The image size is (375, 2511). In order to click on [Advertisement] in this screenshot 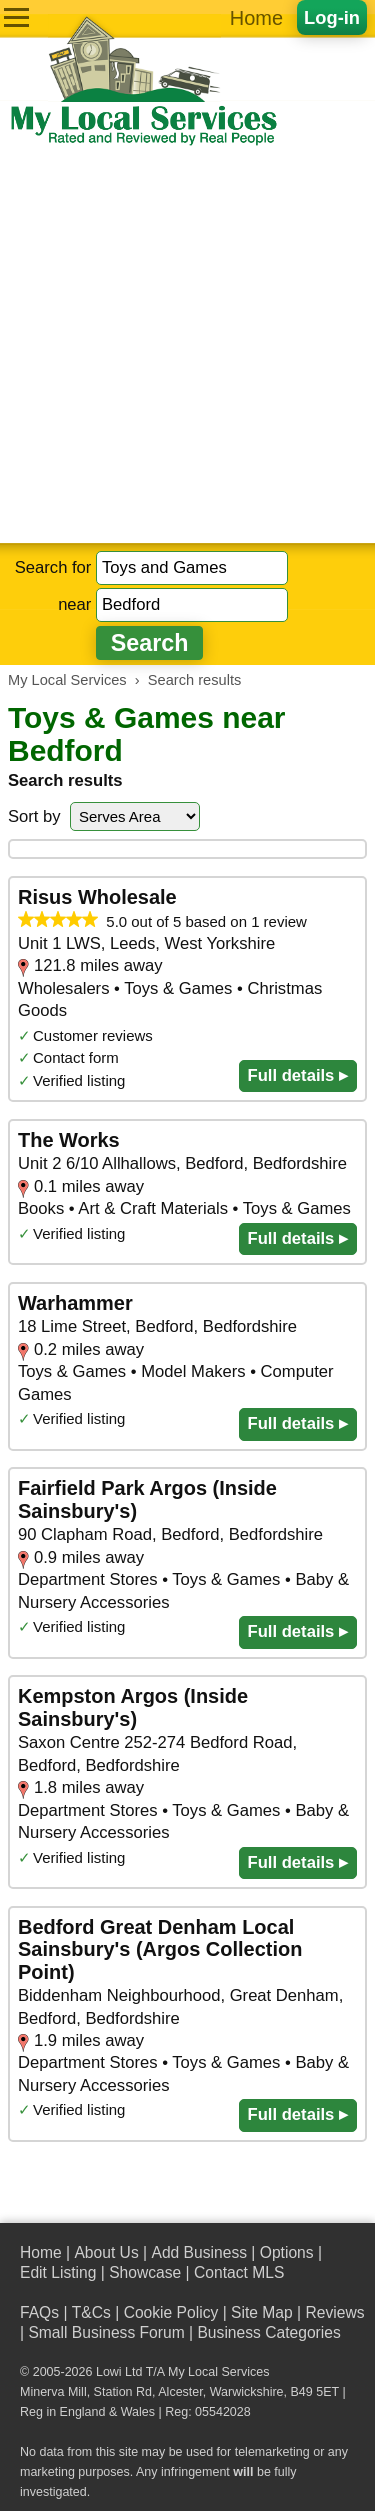, I will do `click(187, 345)`.